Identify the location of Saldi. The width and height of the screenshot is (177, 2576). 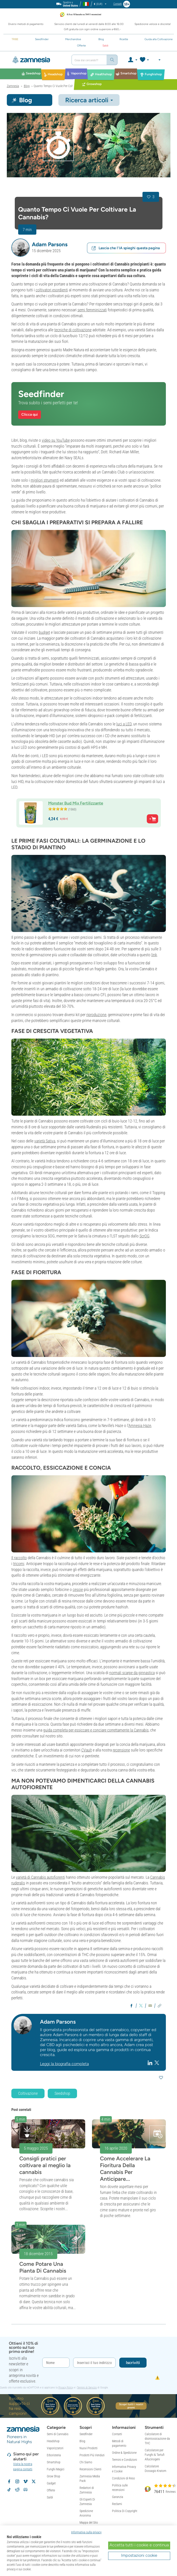
(50, 2497).